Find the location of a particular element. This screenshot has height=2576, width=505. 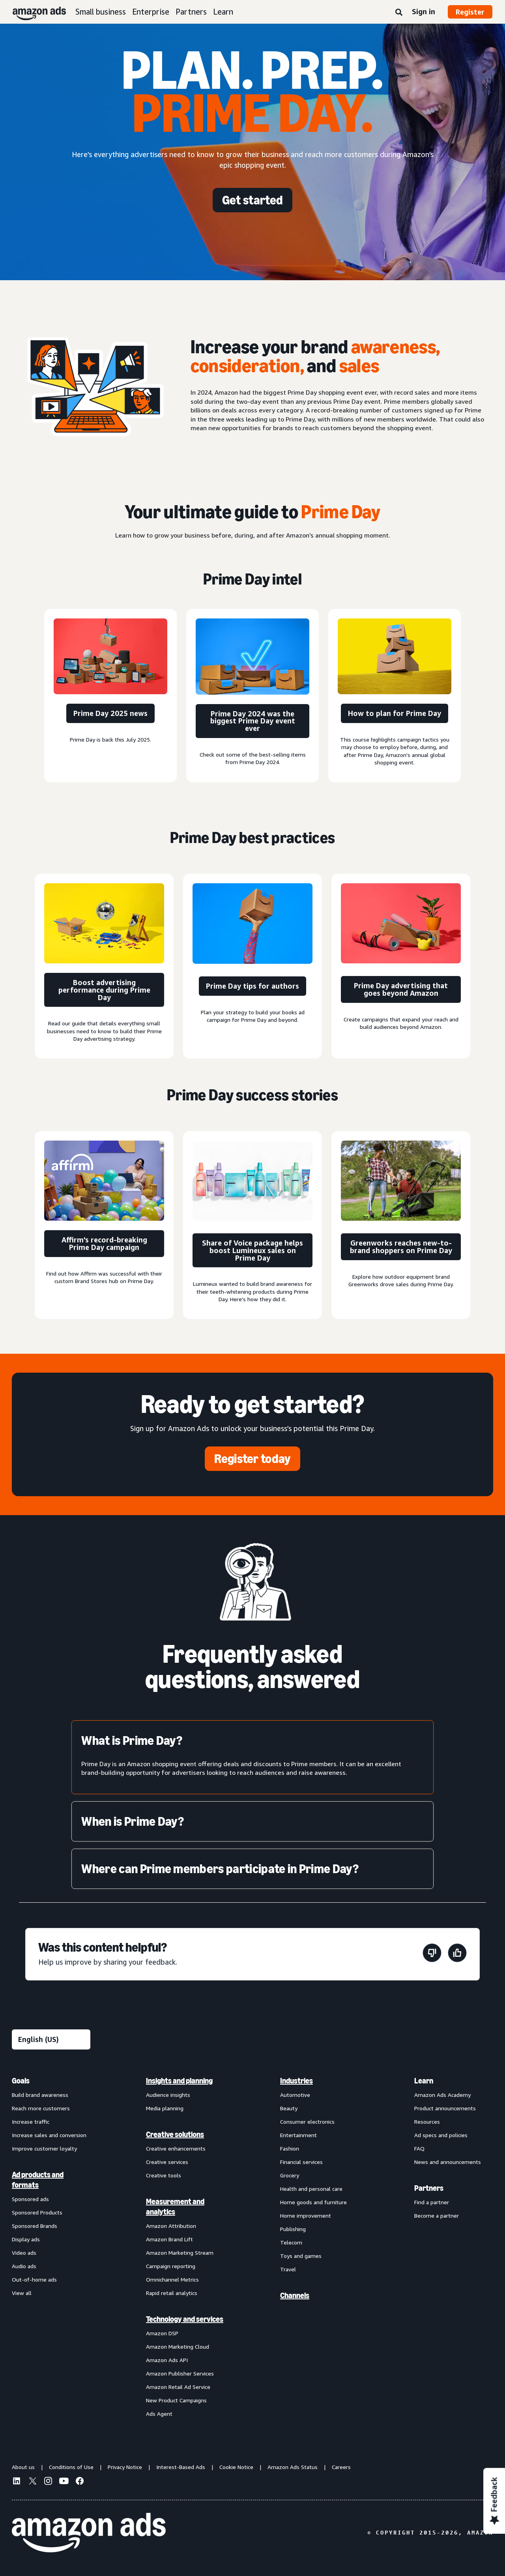

Rapid retail analytics is located at coordinates (171, 2292).